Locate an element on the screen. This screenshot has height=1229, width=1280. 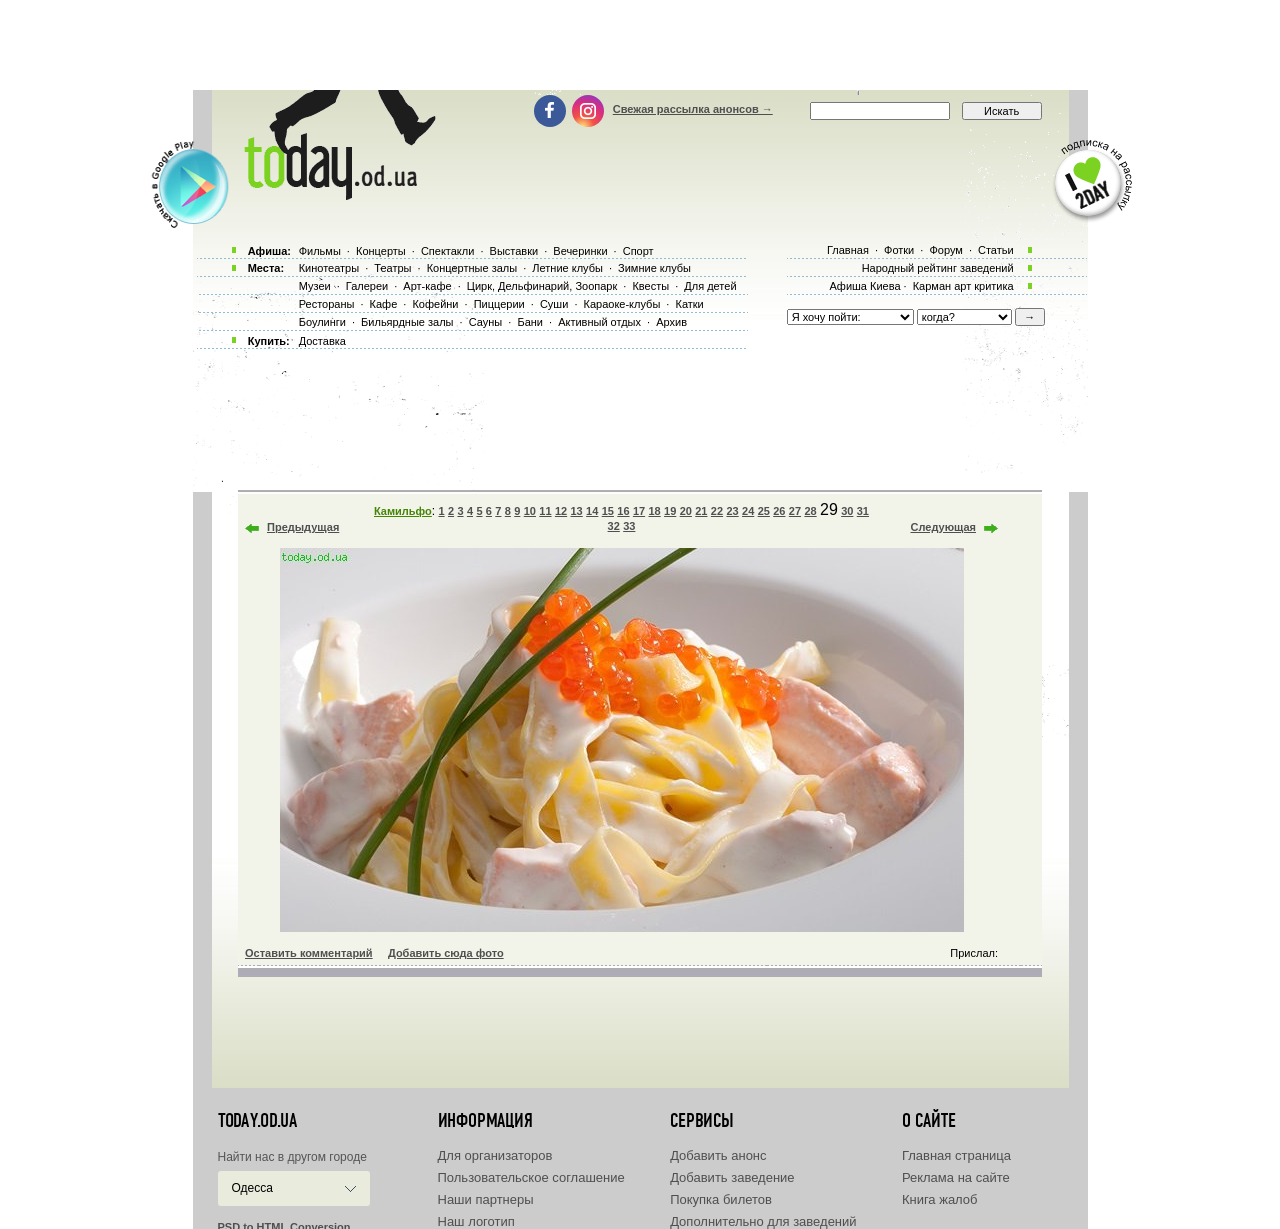
today.od.ua is located at coordinates (257, 1121).